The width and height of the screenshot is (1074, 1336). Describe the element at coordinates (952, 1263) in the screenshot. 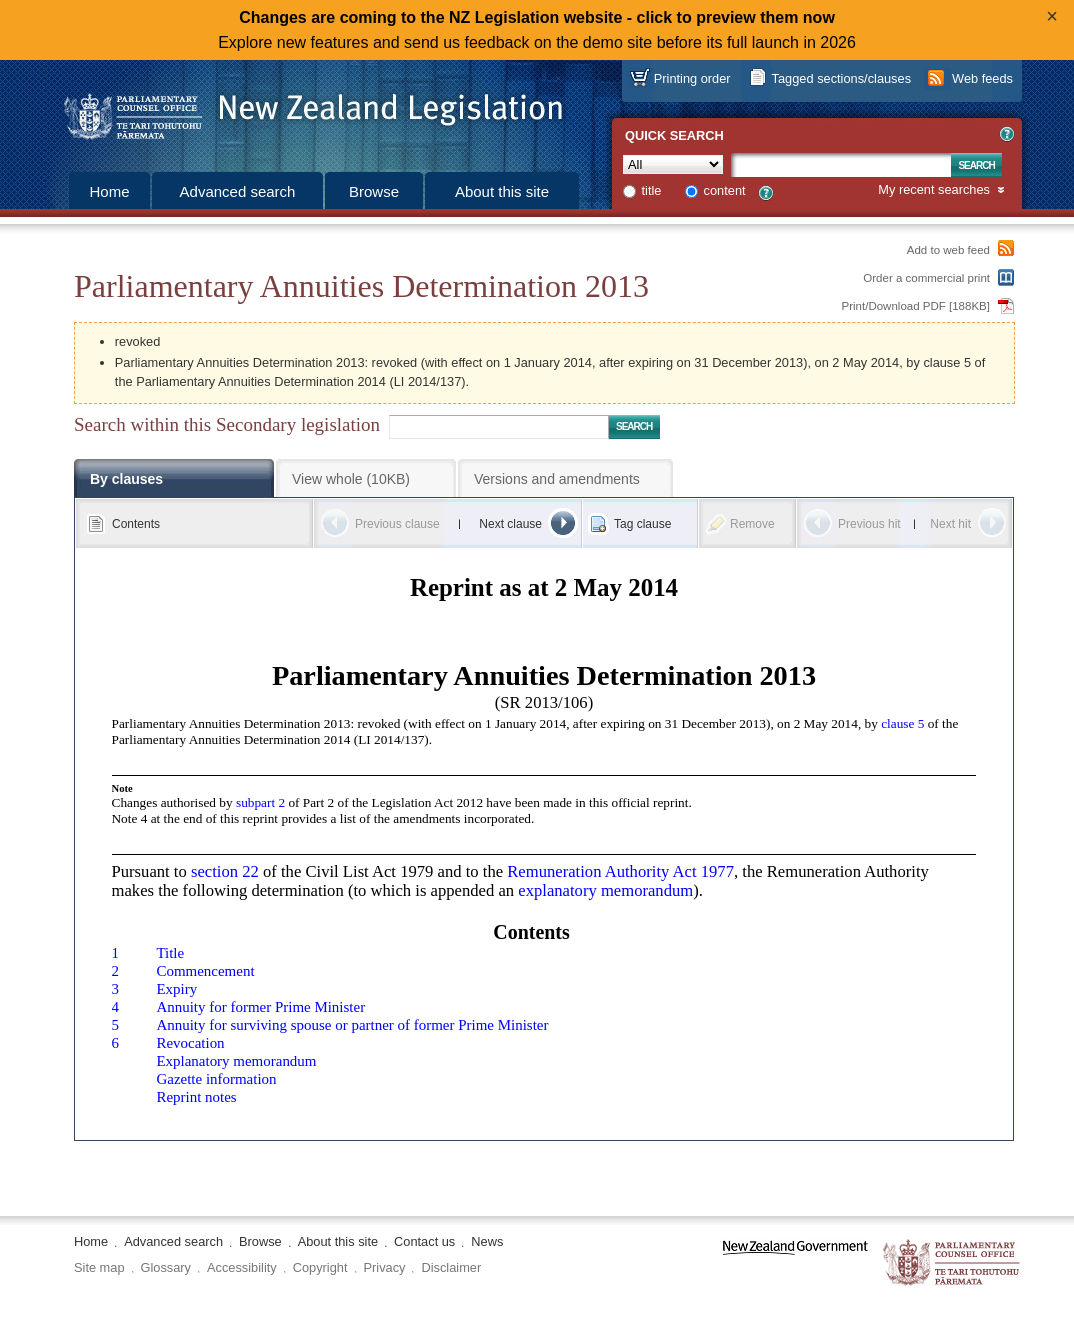

I see `The Parliamentary Counsel Office` at that location.